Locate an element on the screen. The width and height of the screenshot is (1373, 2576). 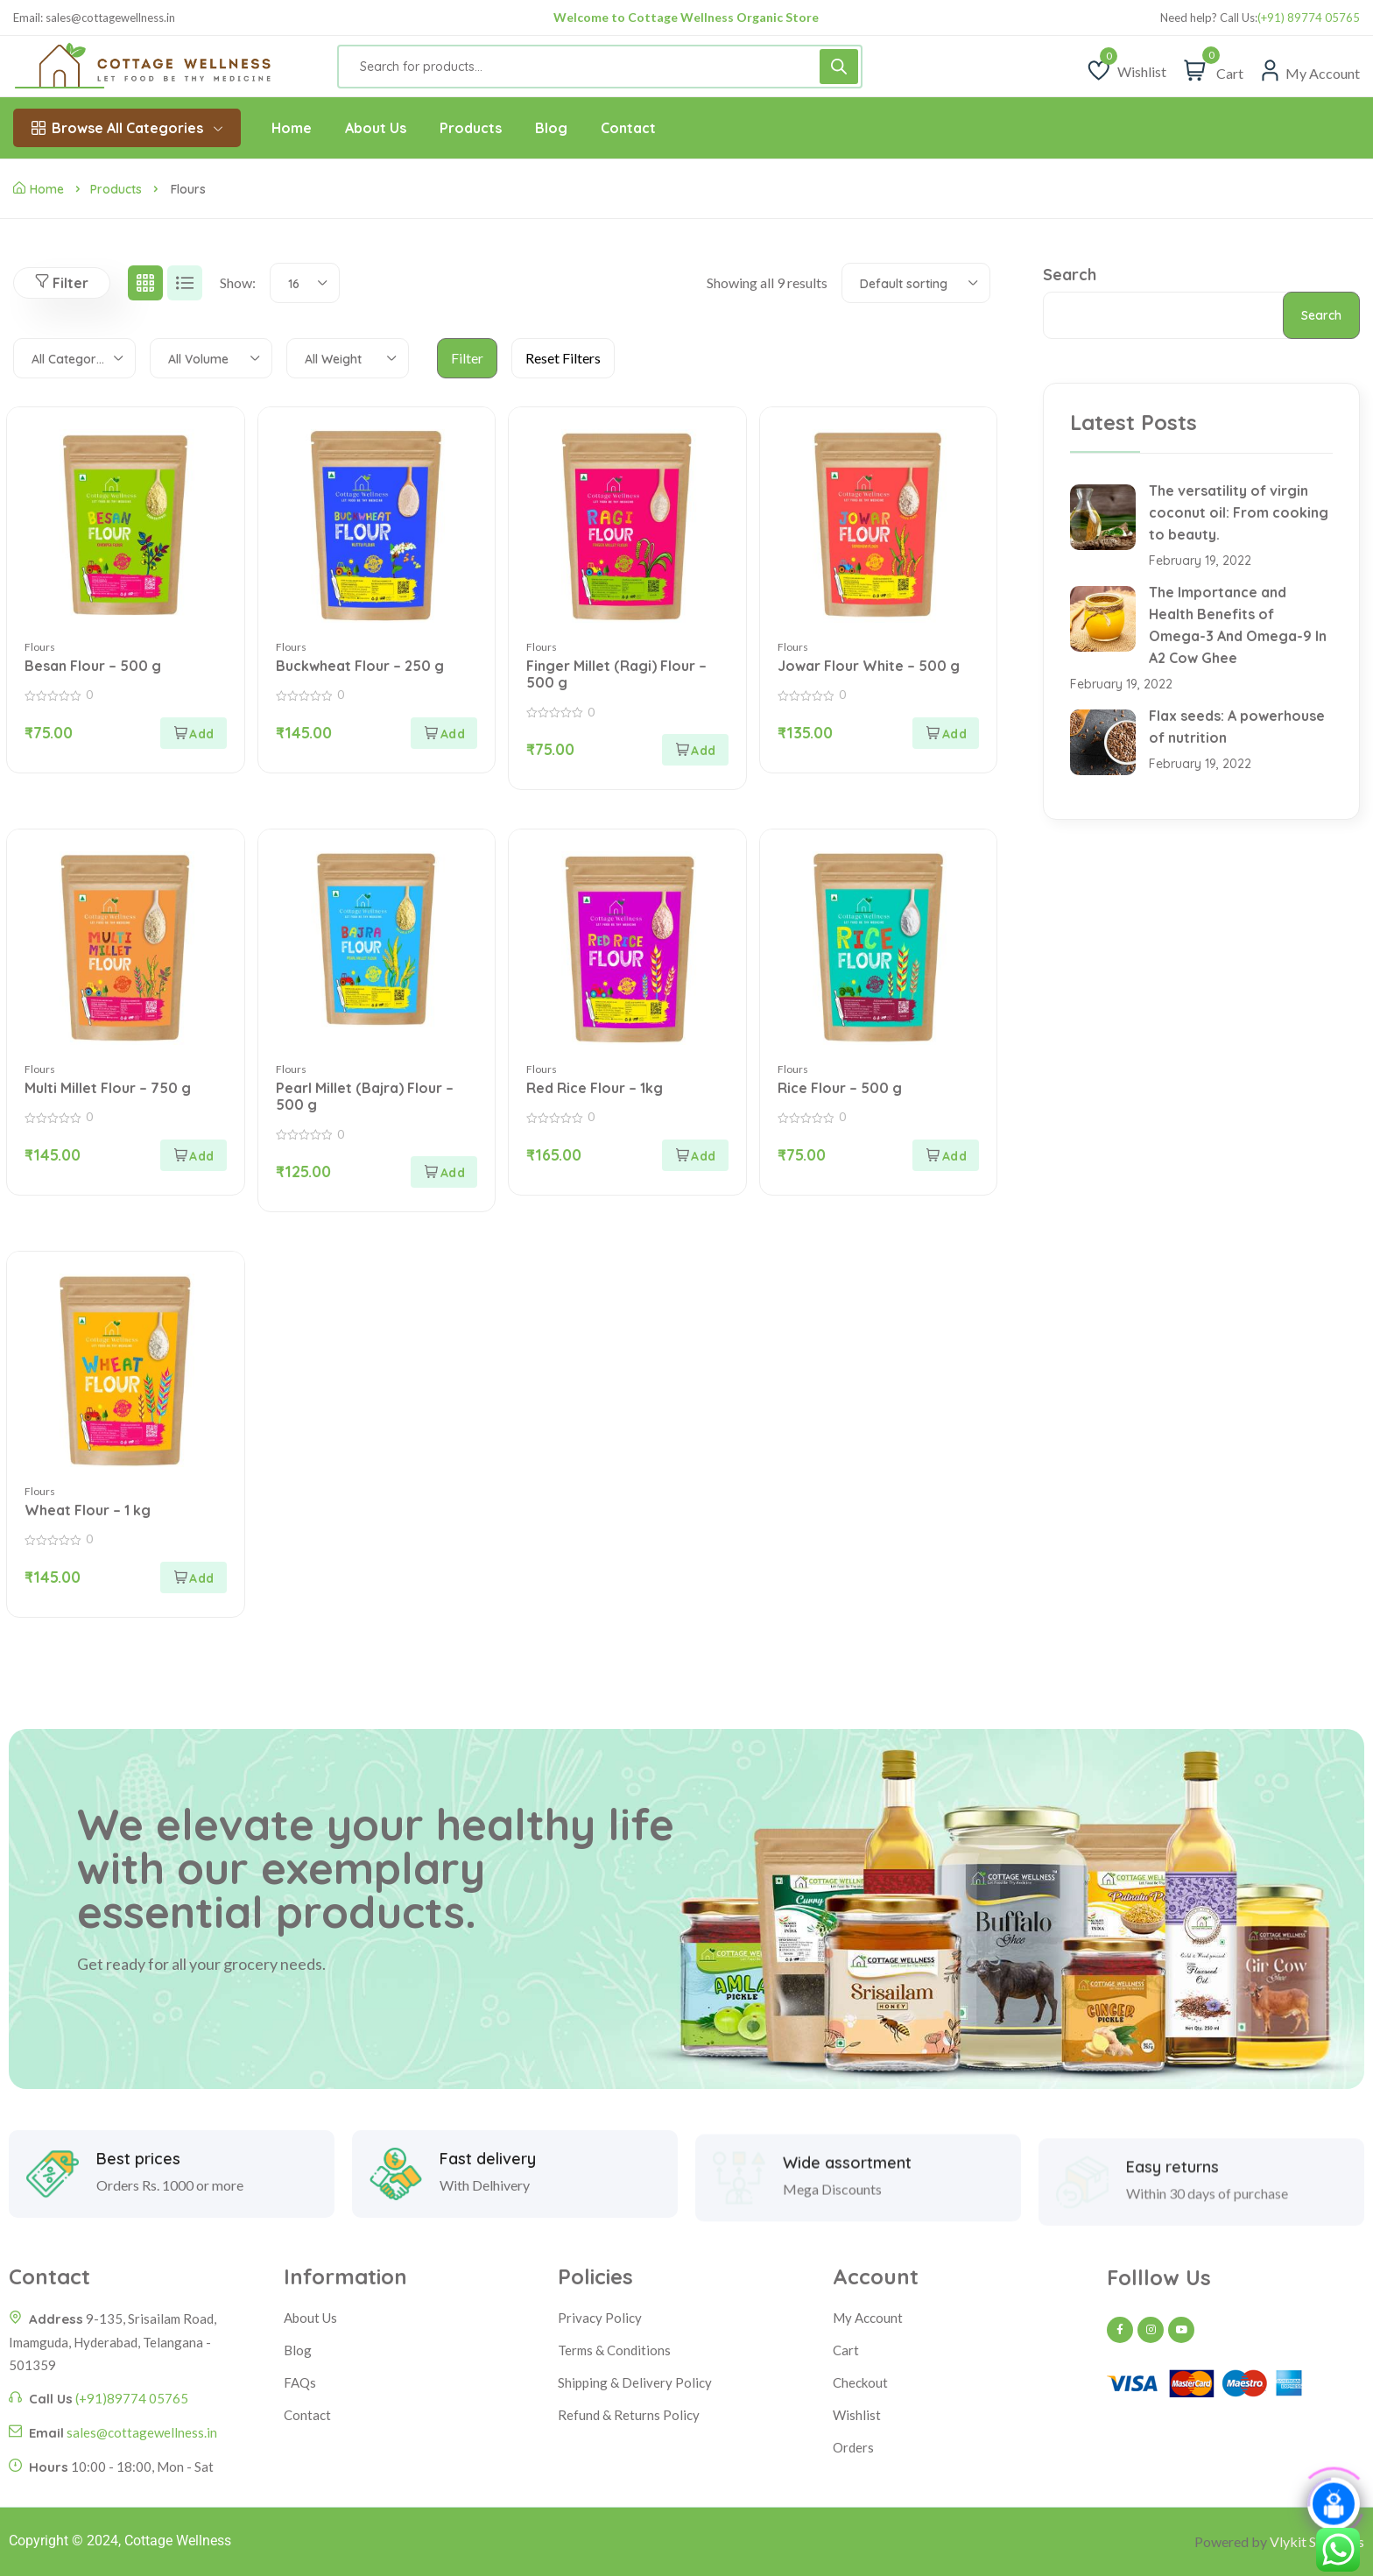
[Click to open or close the chatbot] is located at coordinates (1333, 2507).